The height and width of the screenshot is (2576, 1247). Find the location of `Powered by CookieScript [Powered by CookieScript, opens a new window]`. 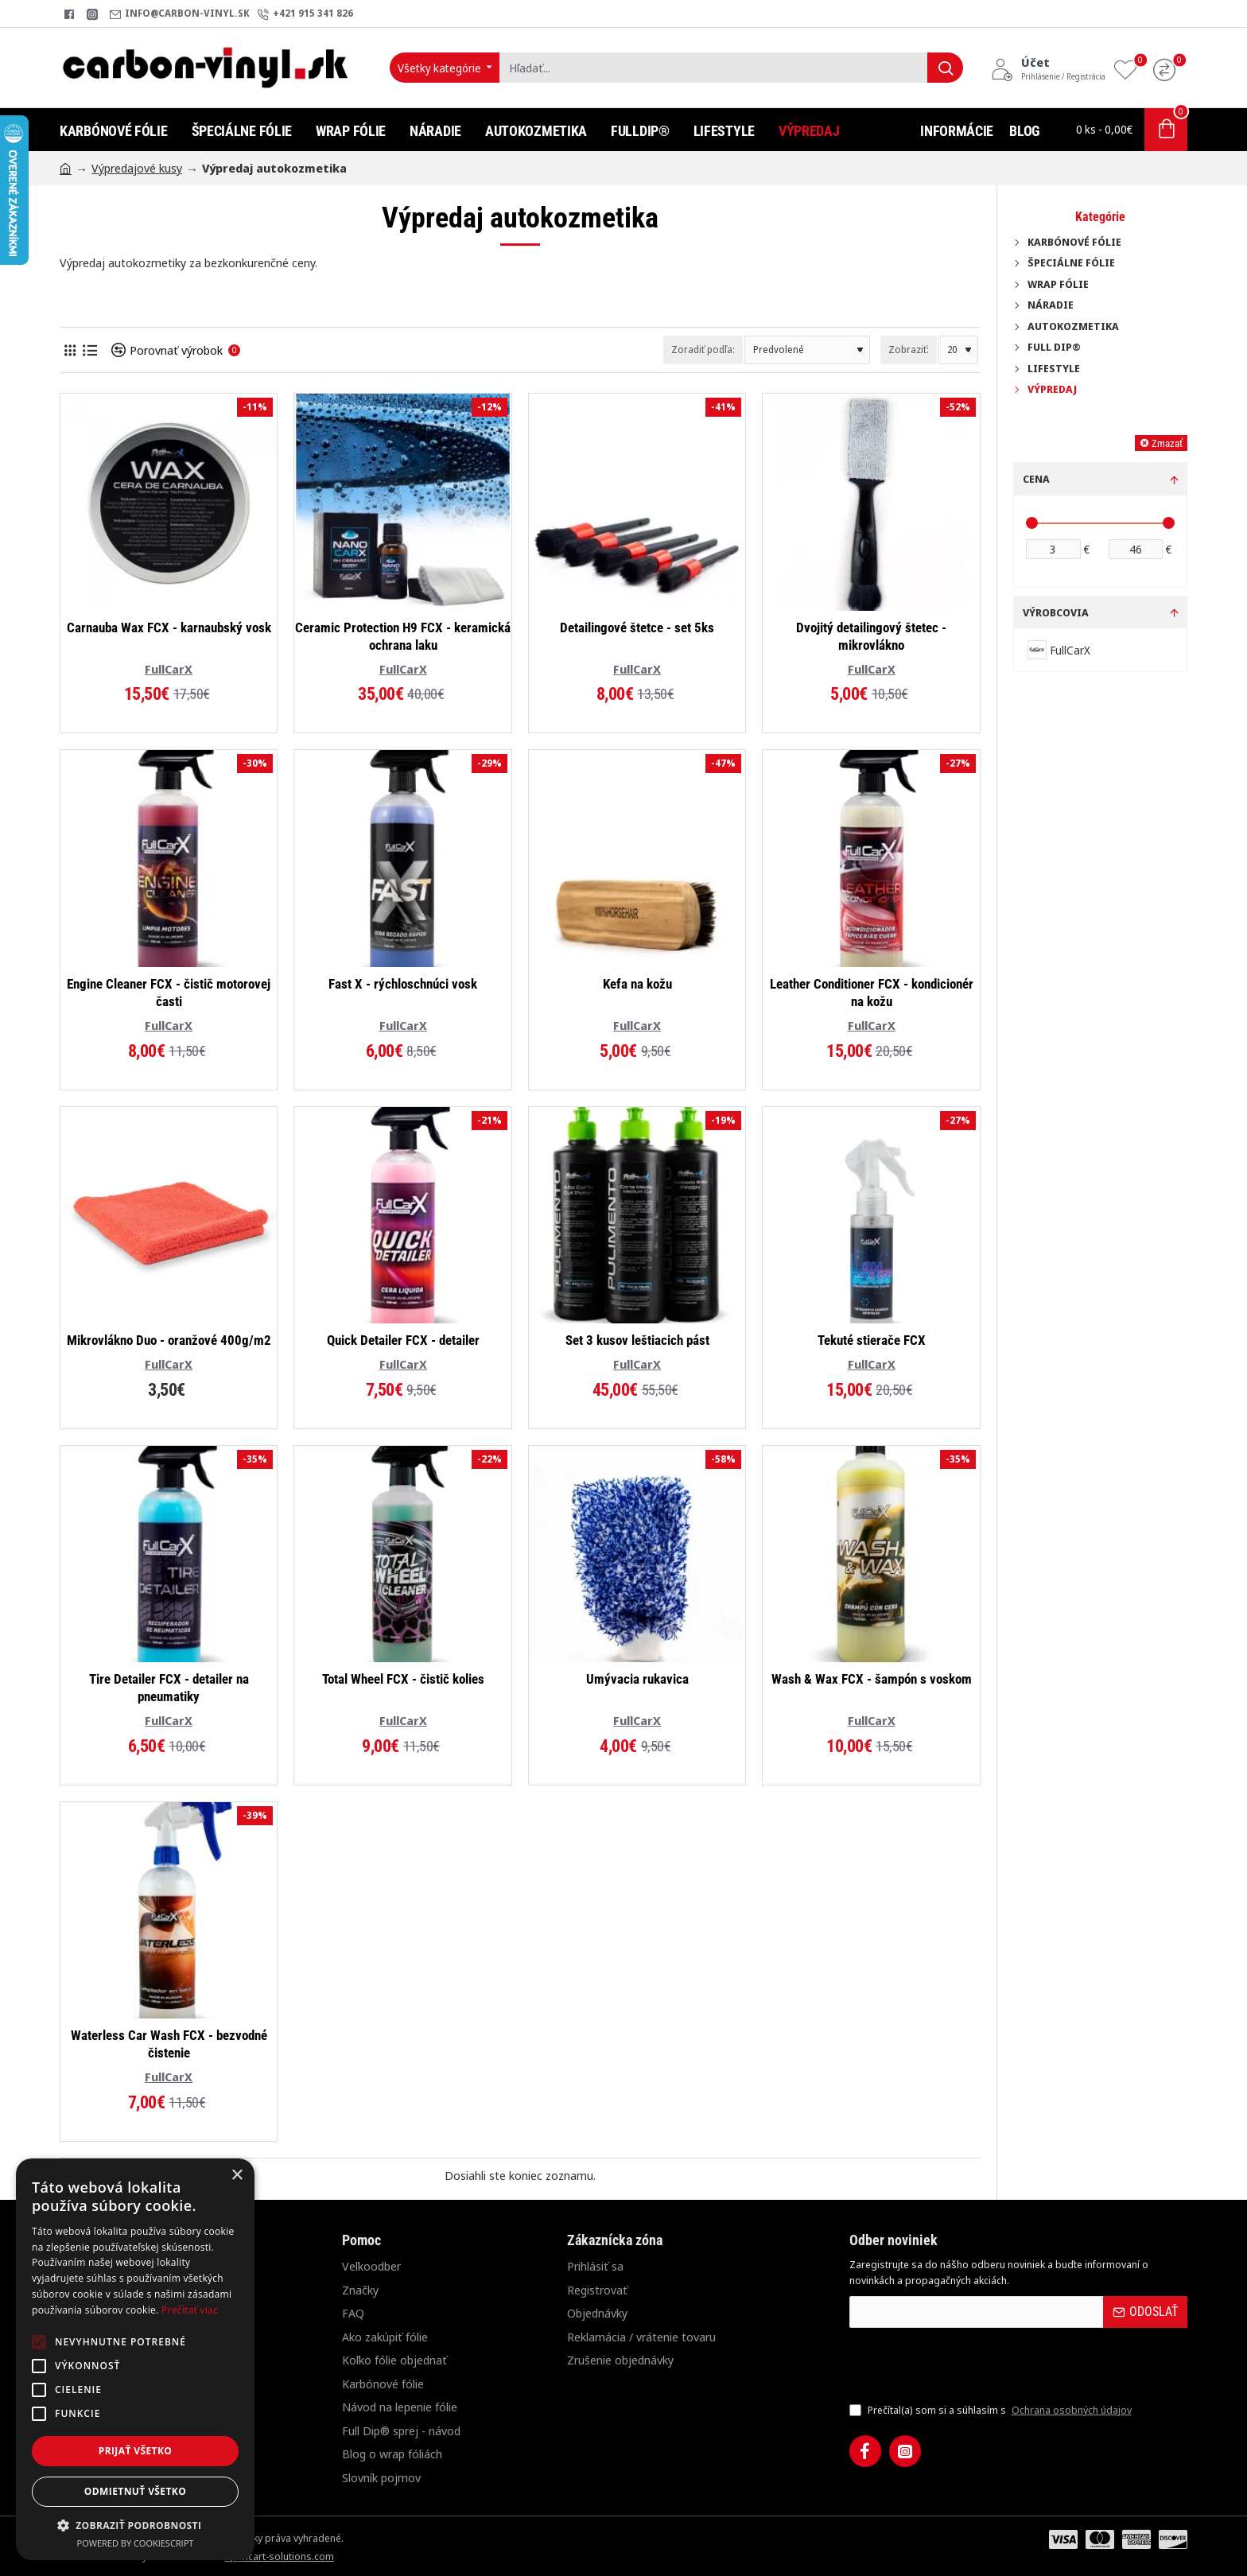

Powered by CookieScript [Powered by CookieScript, opens a new window] is located at coordinates (135, 2543).